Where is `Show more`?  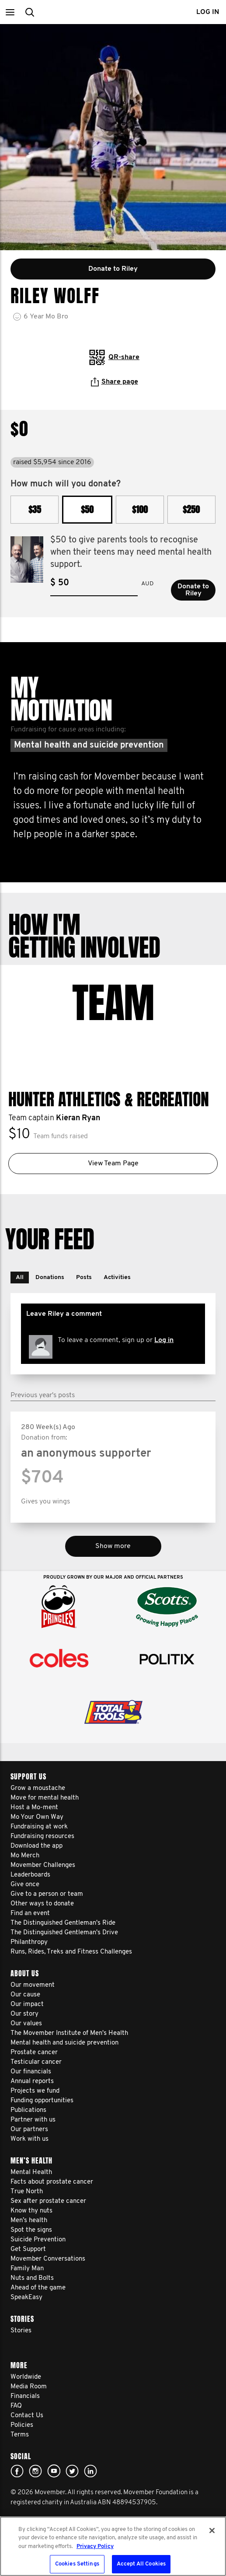 Show more is located at coordinates (113, 1546).